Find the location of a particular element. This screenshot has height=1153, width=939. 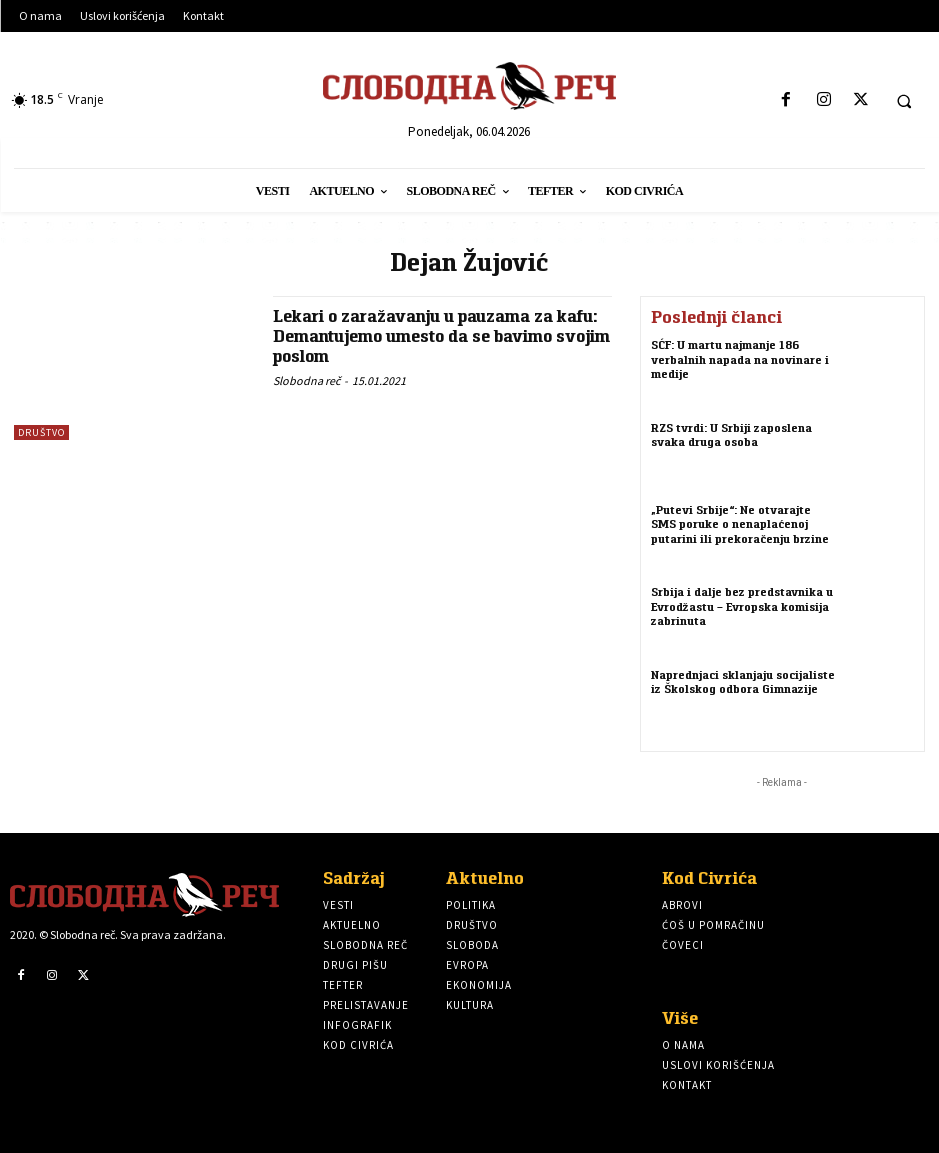

[button] is located at coordinates (904, 101).